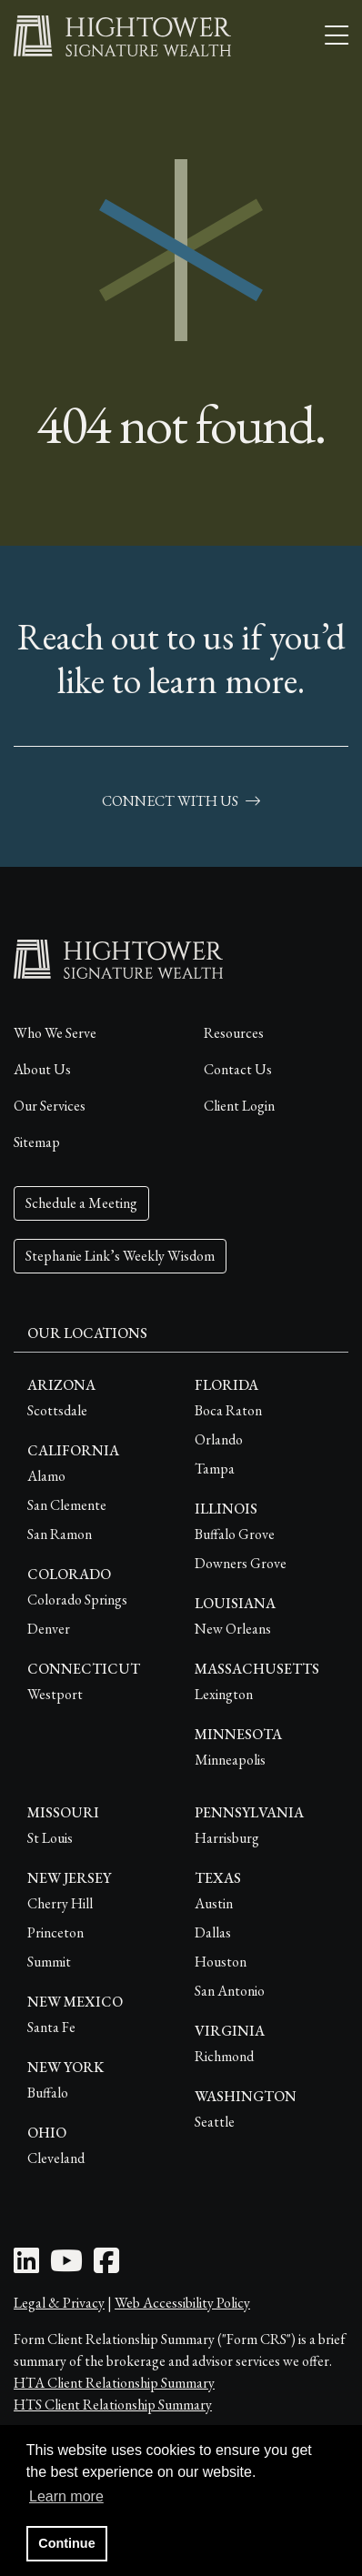  What do you see at coordinates (55, 1032) in the screenshot?
I see `Who We Serve` at bounding box center [55, 1032].